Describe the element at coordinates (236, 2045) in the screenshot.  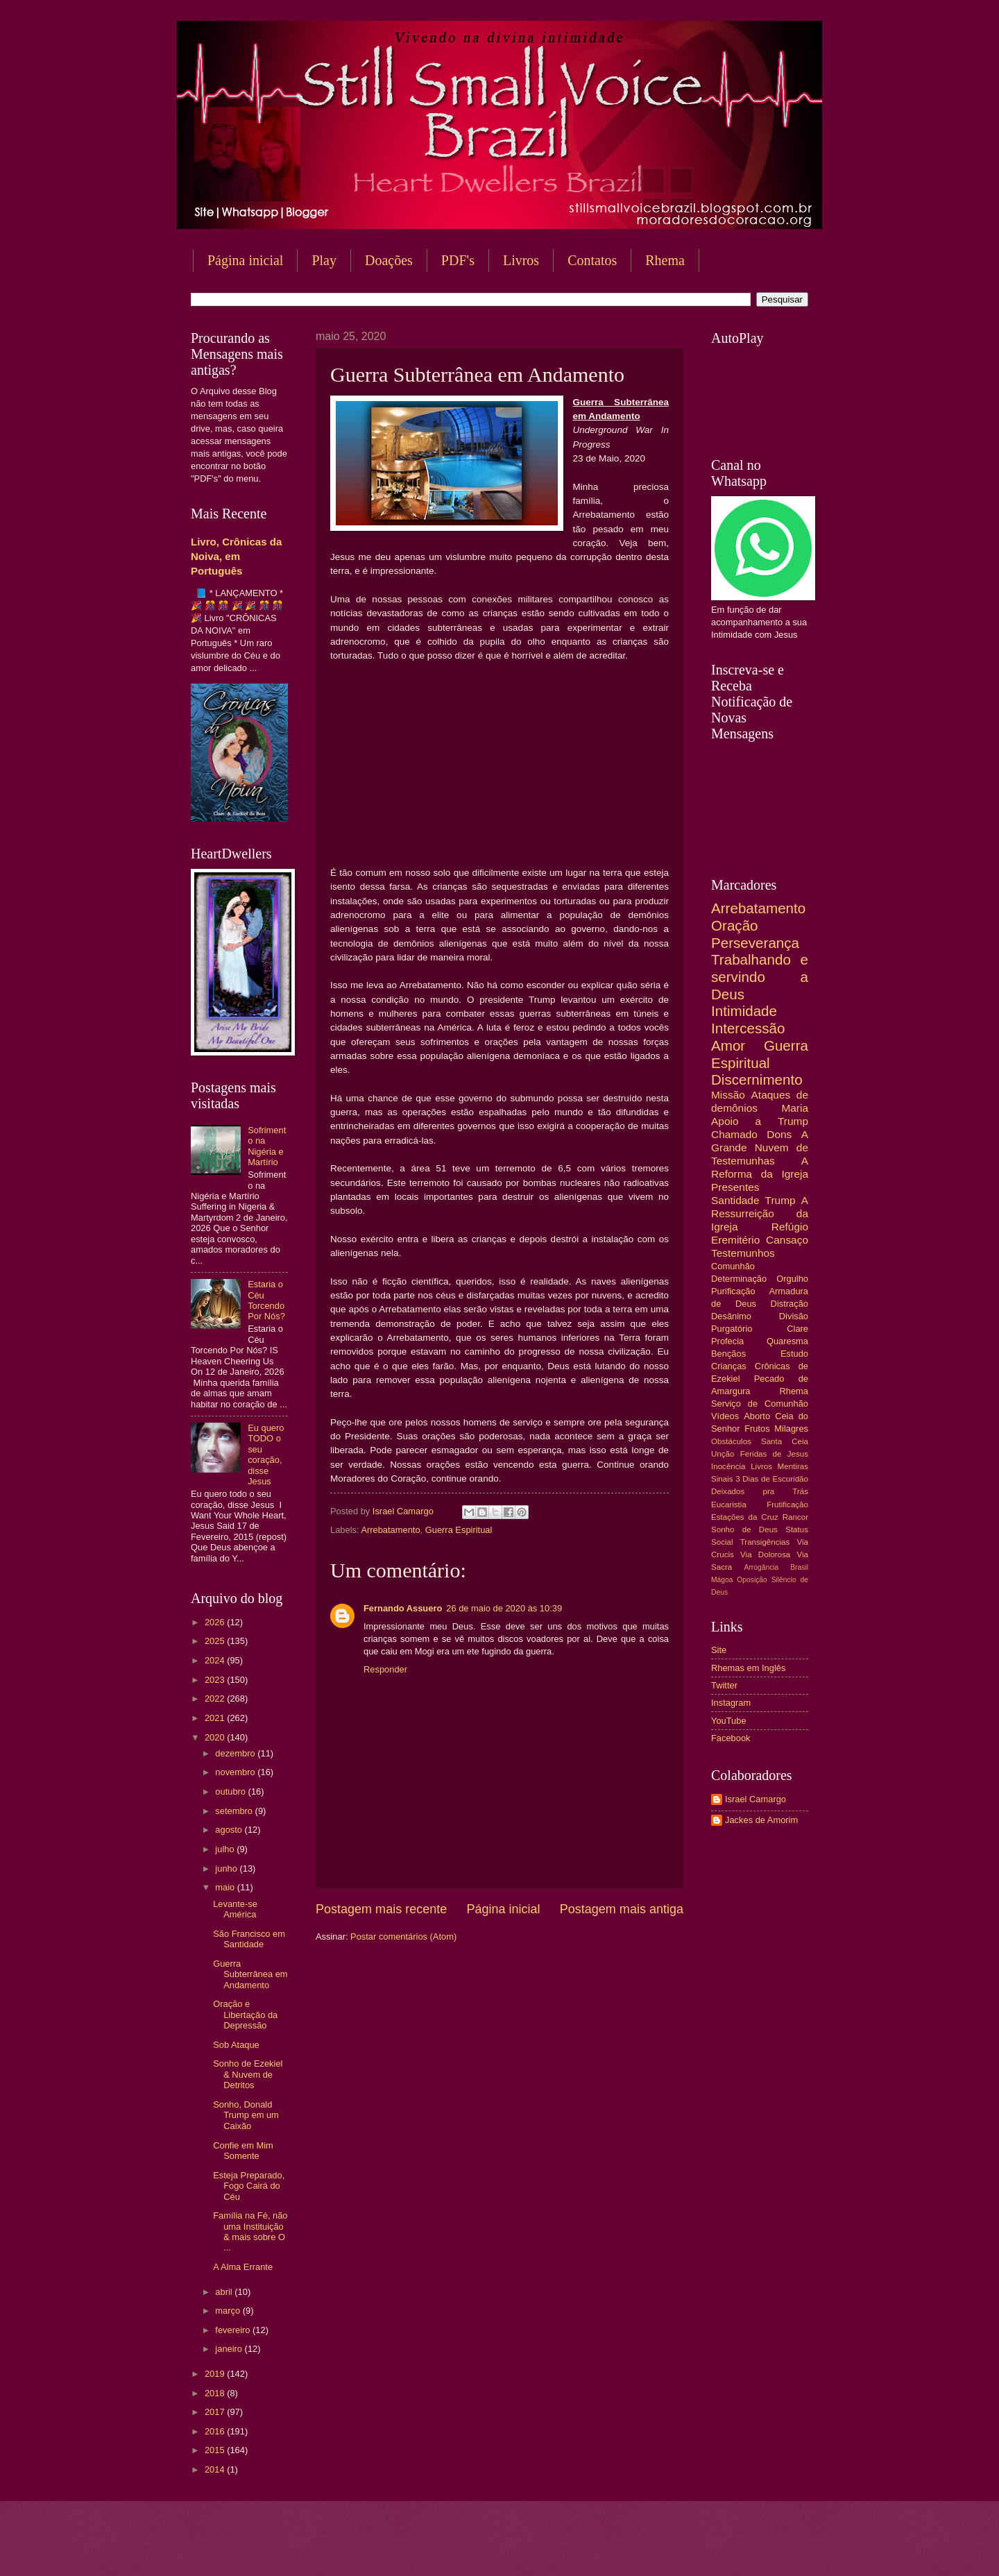
I see `Sob Ataque` at that location.